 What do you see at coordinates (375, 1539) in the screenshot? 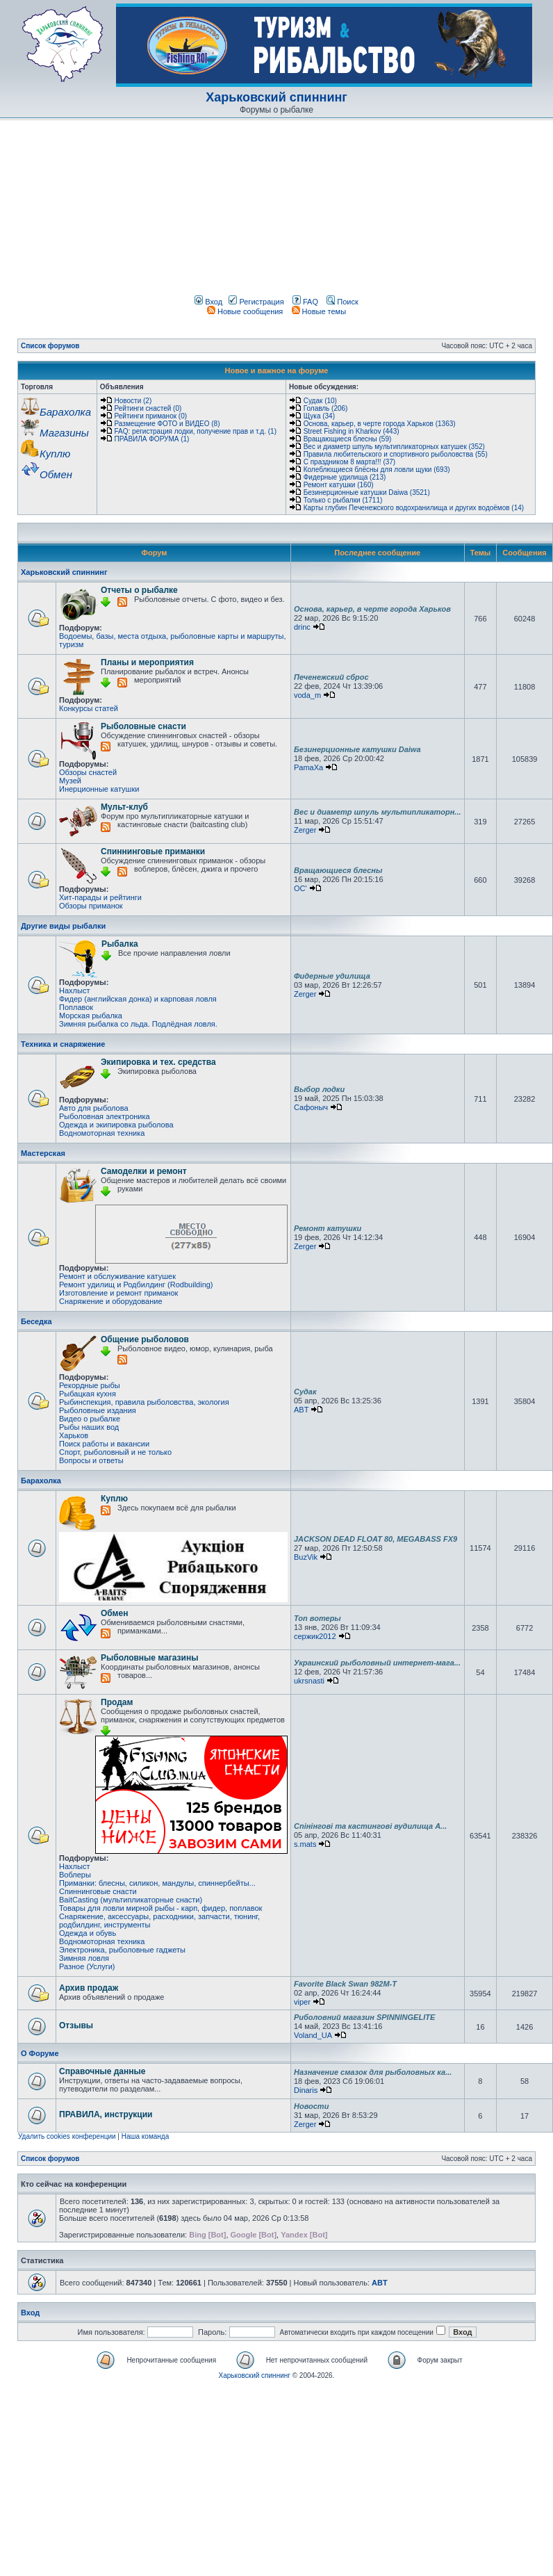
I see `JACKSON DEAD FLOAT 80, MEGABASS FX9` at bounding box center [375, 1539].